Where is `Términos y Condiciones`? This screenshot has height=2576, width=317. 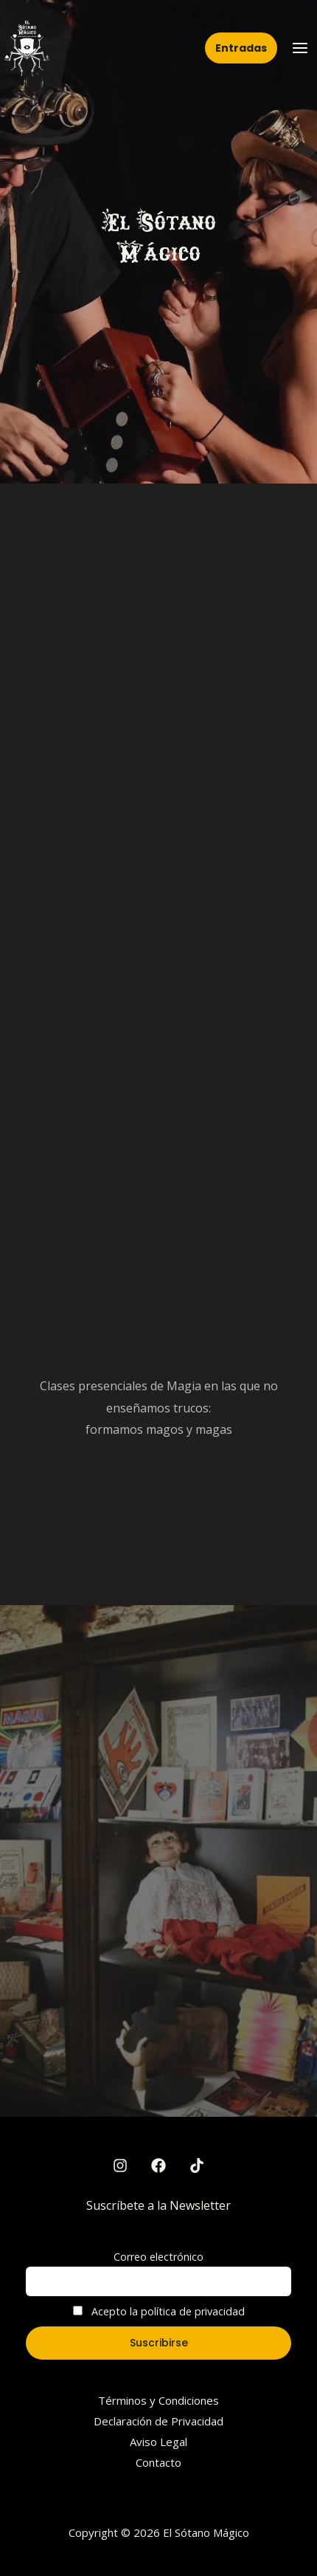
Términos y Condiciones is located at coordinates (158, 2400).